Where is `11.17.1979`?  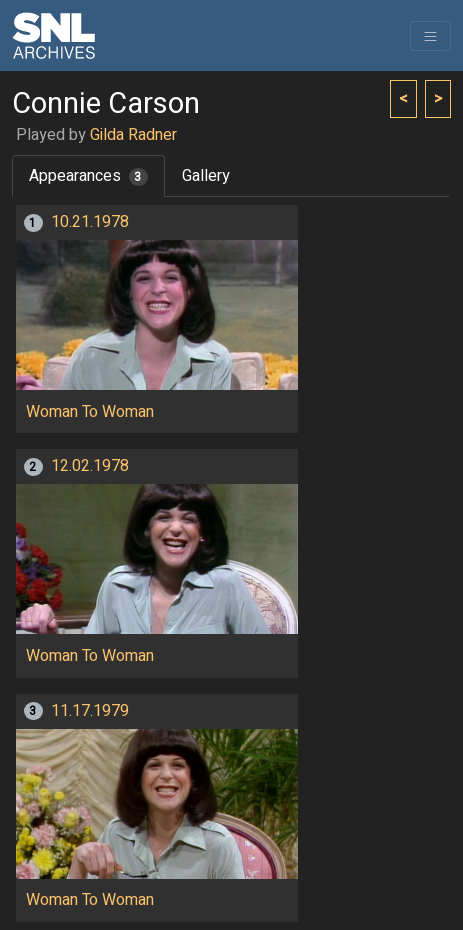 11.17.1979 is located at coordinates (90, 711).